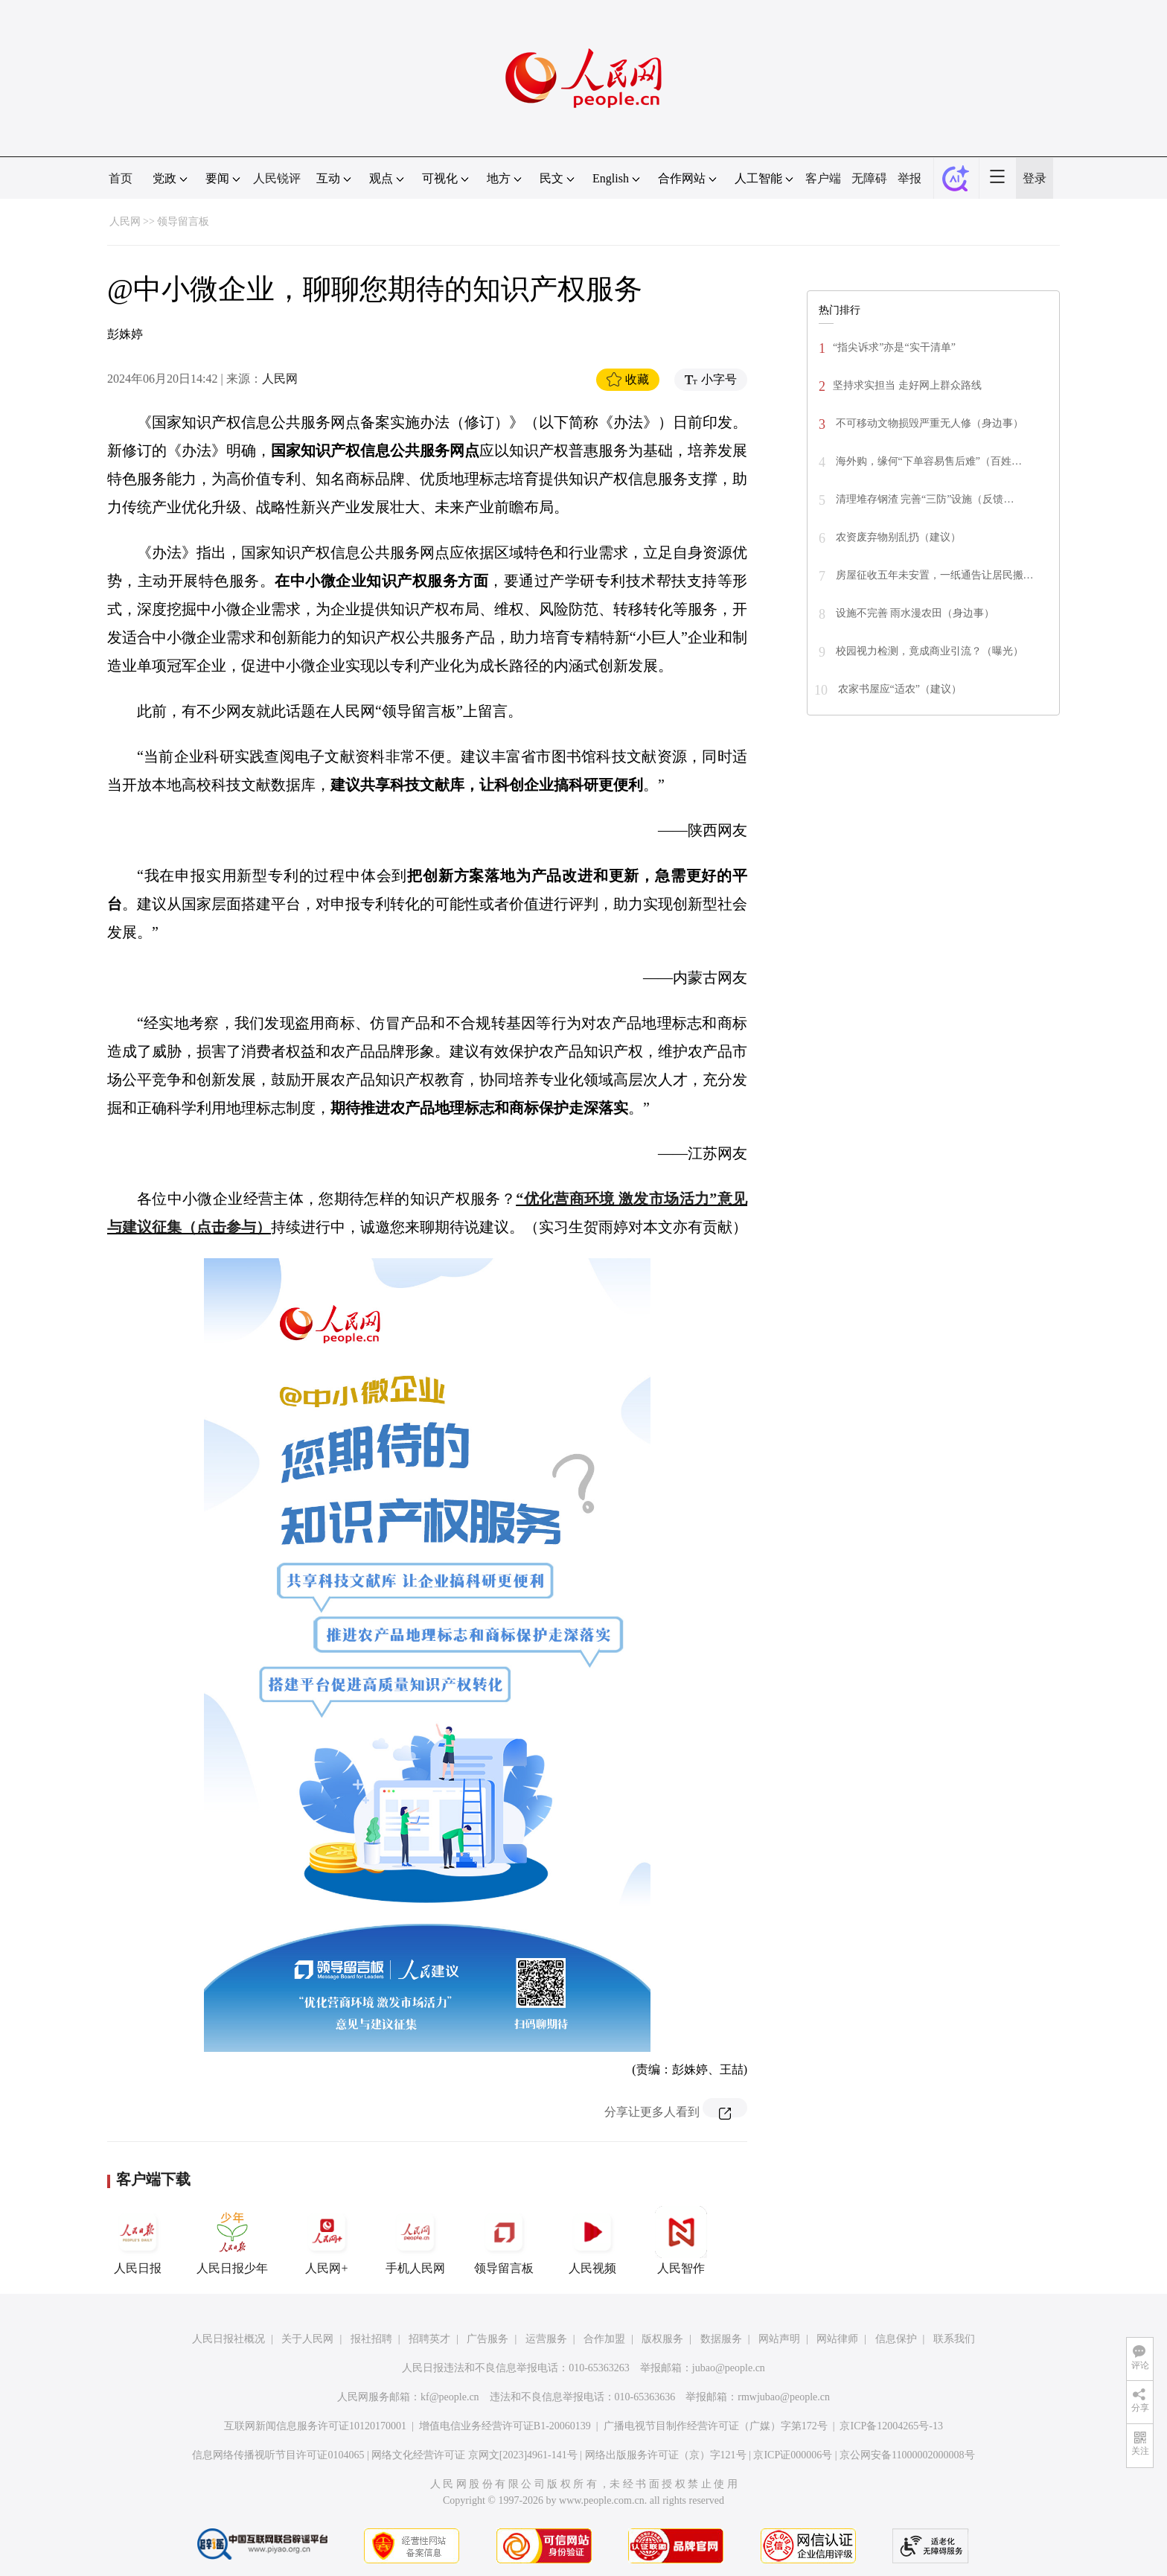 Image resolution: width=1167 pixels, height=2576 pixels. What do you see at coordinates (183, 221) in the screenshot?
I see `领导留言板` at bounding box center [183, 221].